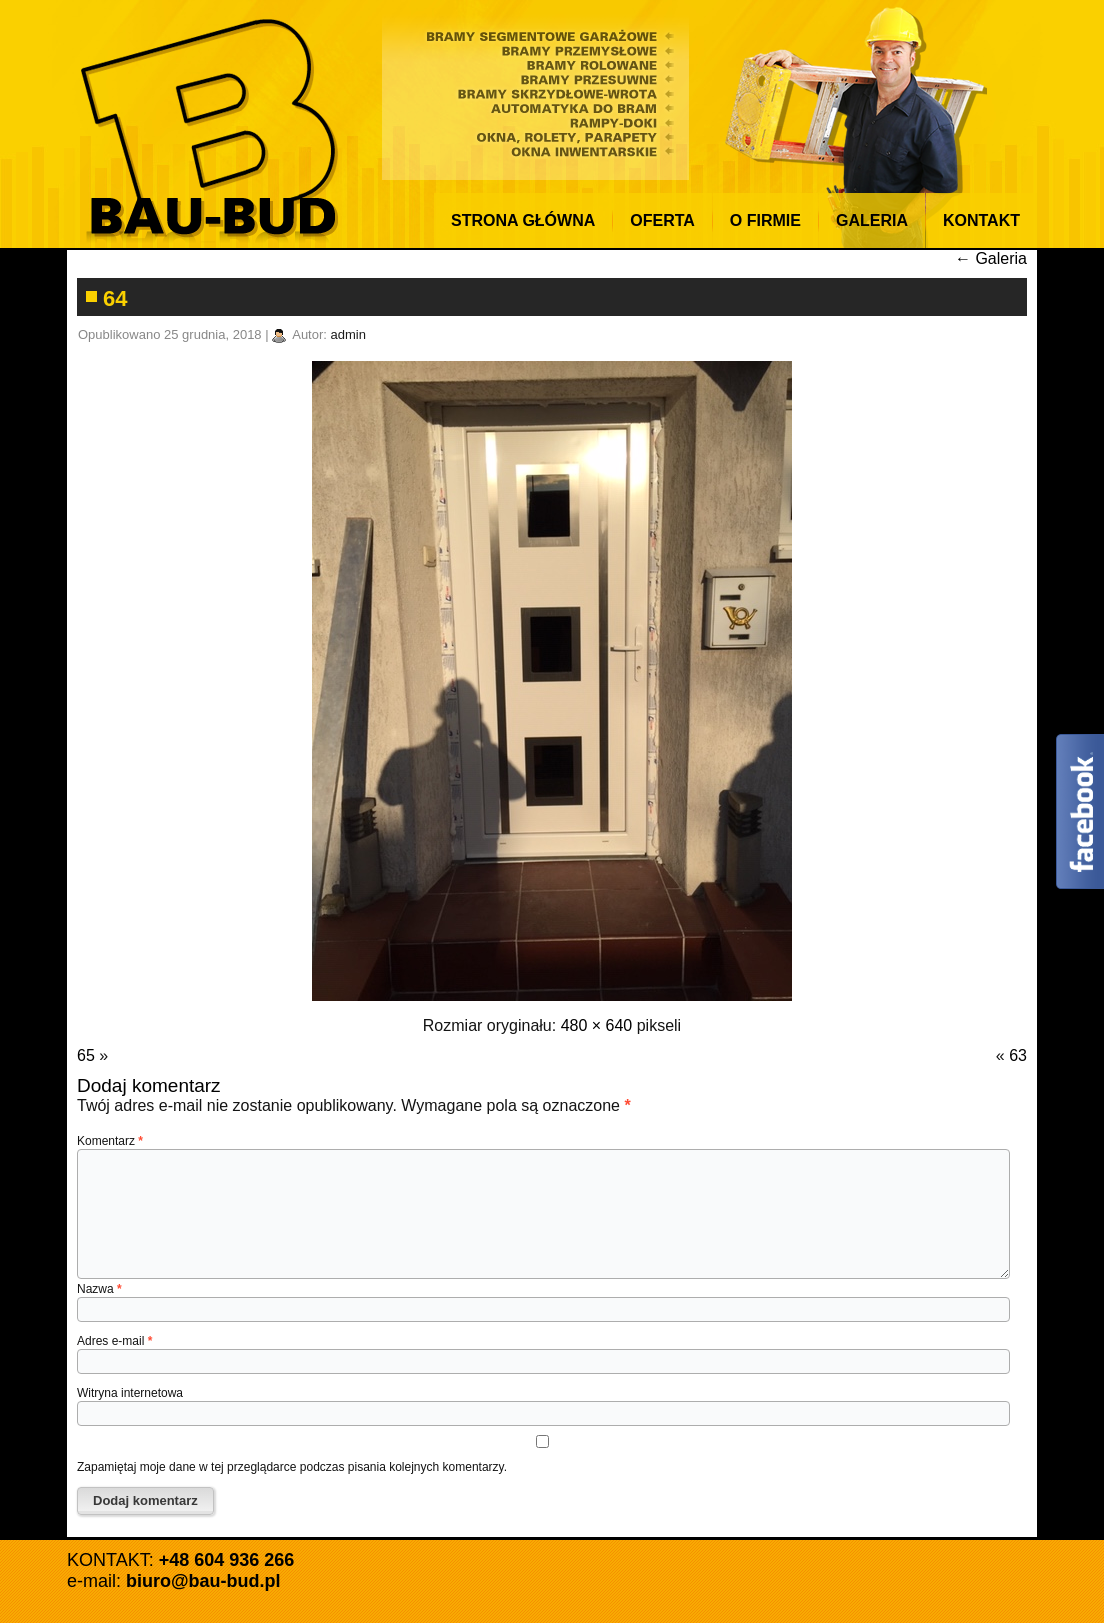  Describe the element at coordinates (981, 220) in the screenshot. I see `KONTAKT` at that location.